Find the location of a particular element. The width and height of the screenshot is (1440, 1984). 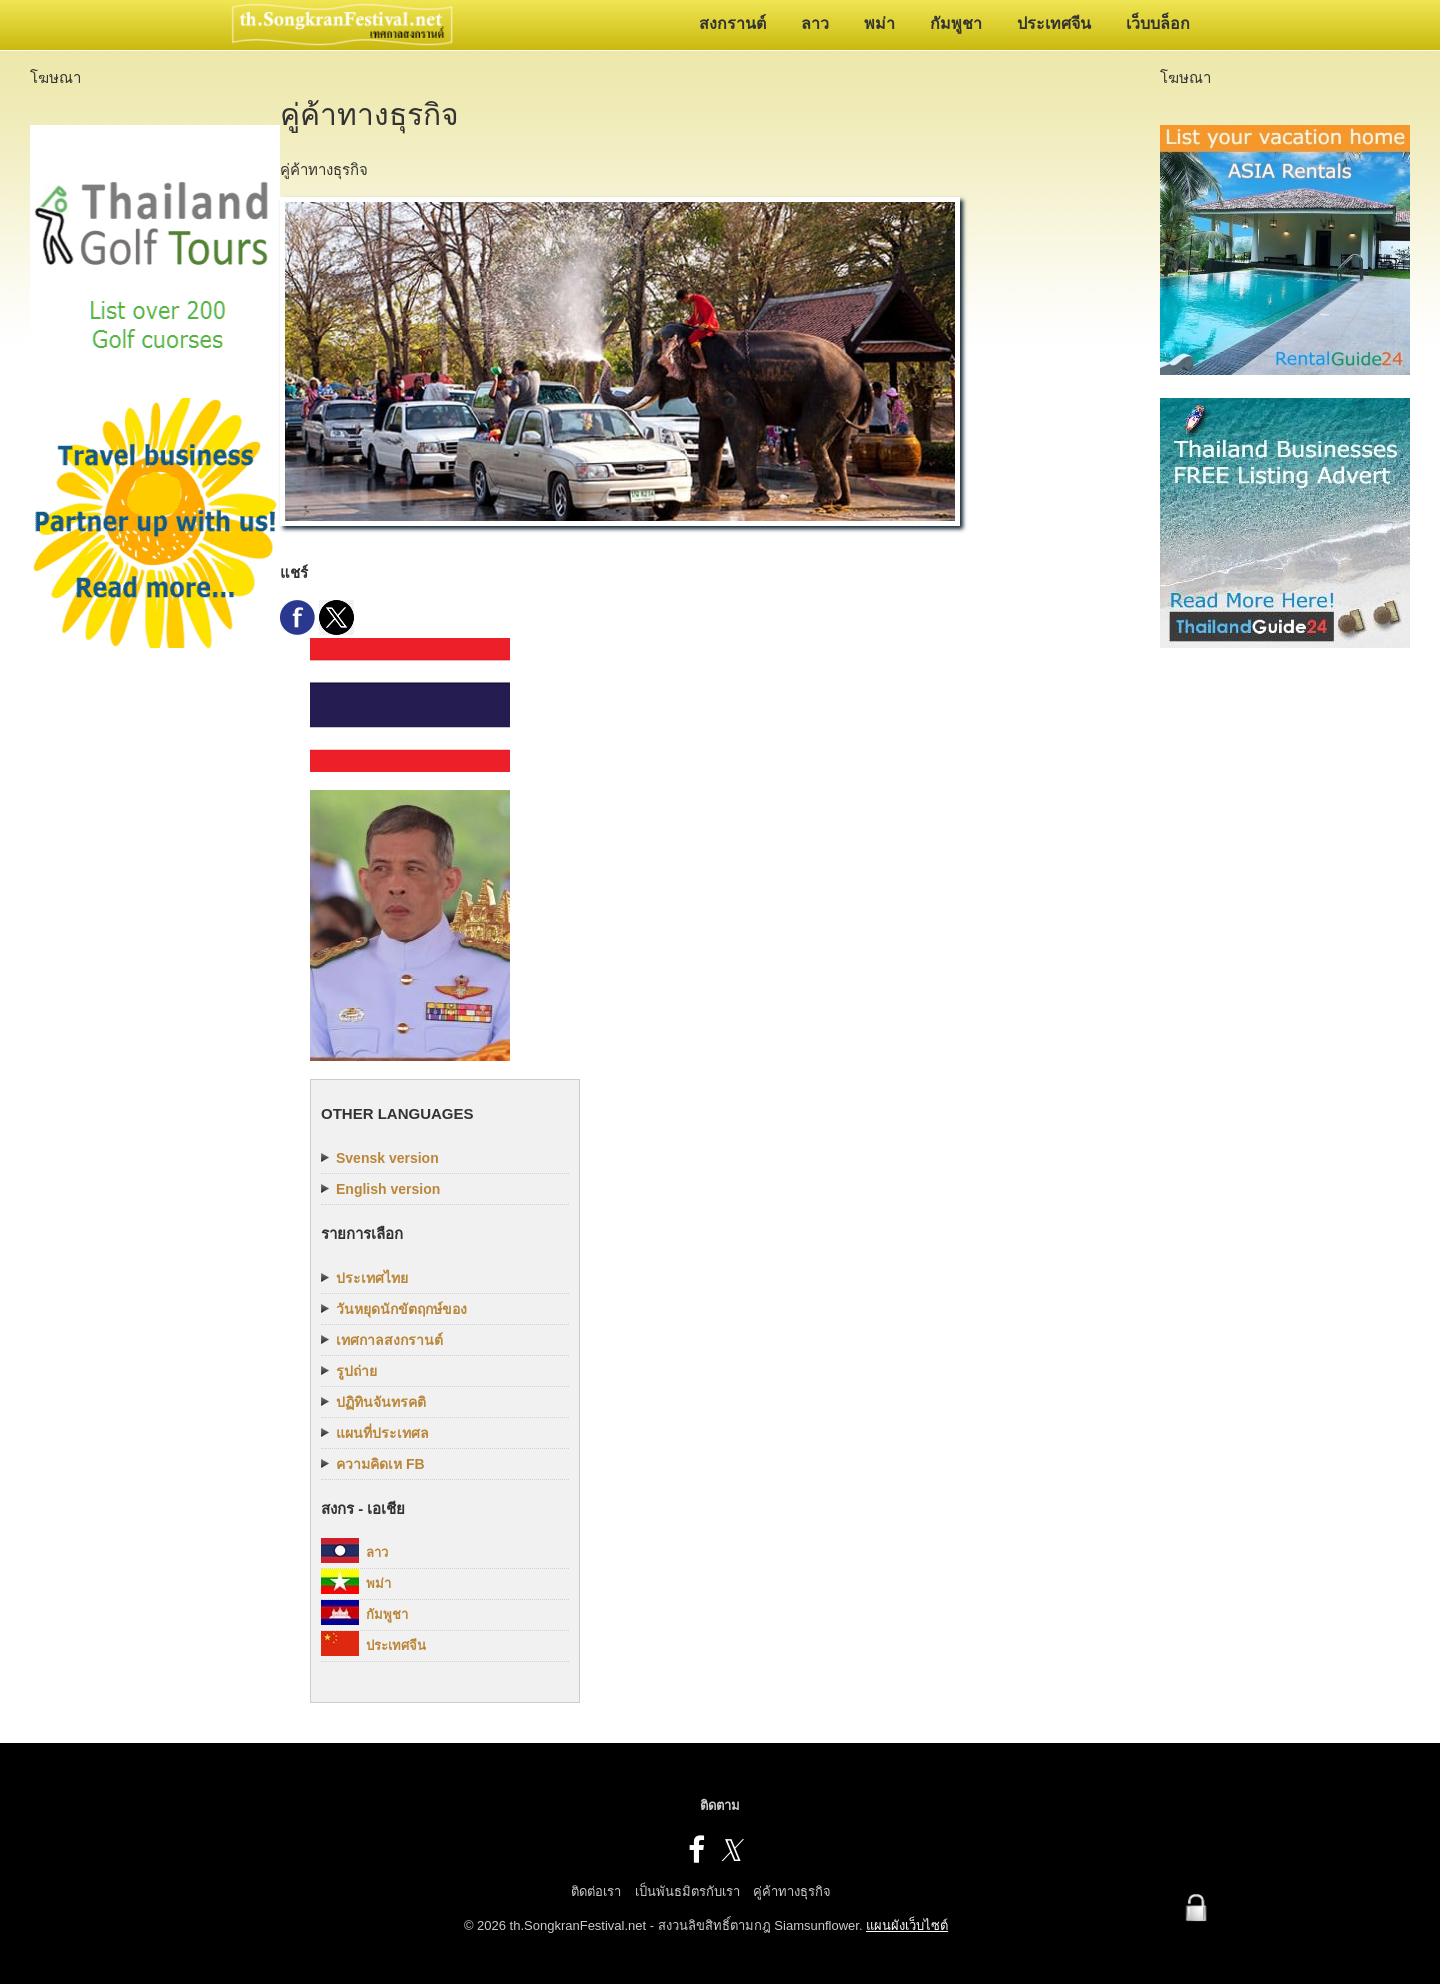

แผนผังเว็บไซต์ is located at coordinates (907, 1925).